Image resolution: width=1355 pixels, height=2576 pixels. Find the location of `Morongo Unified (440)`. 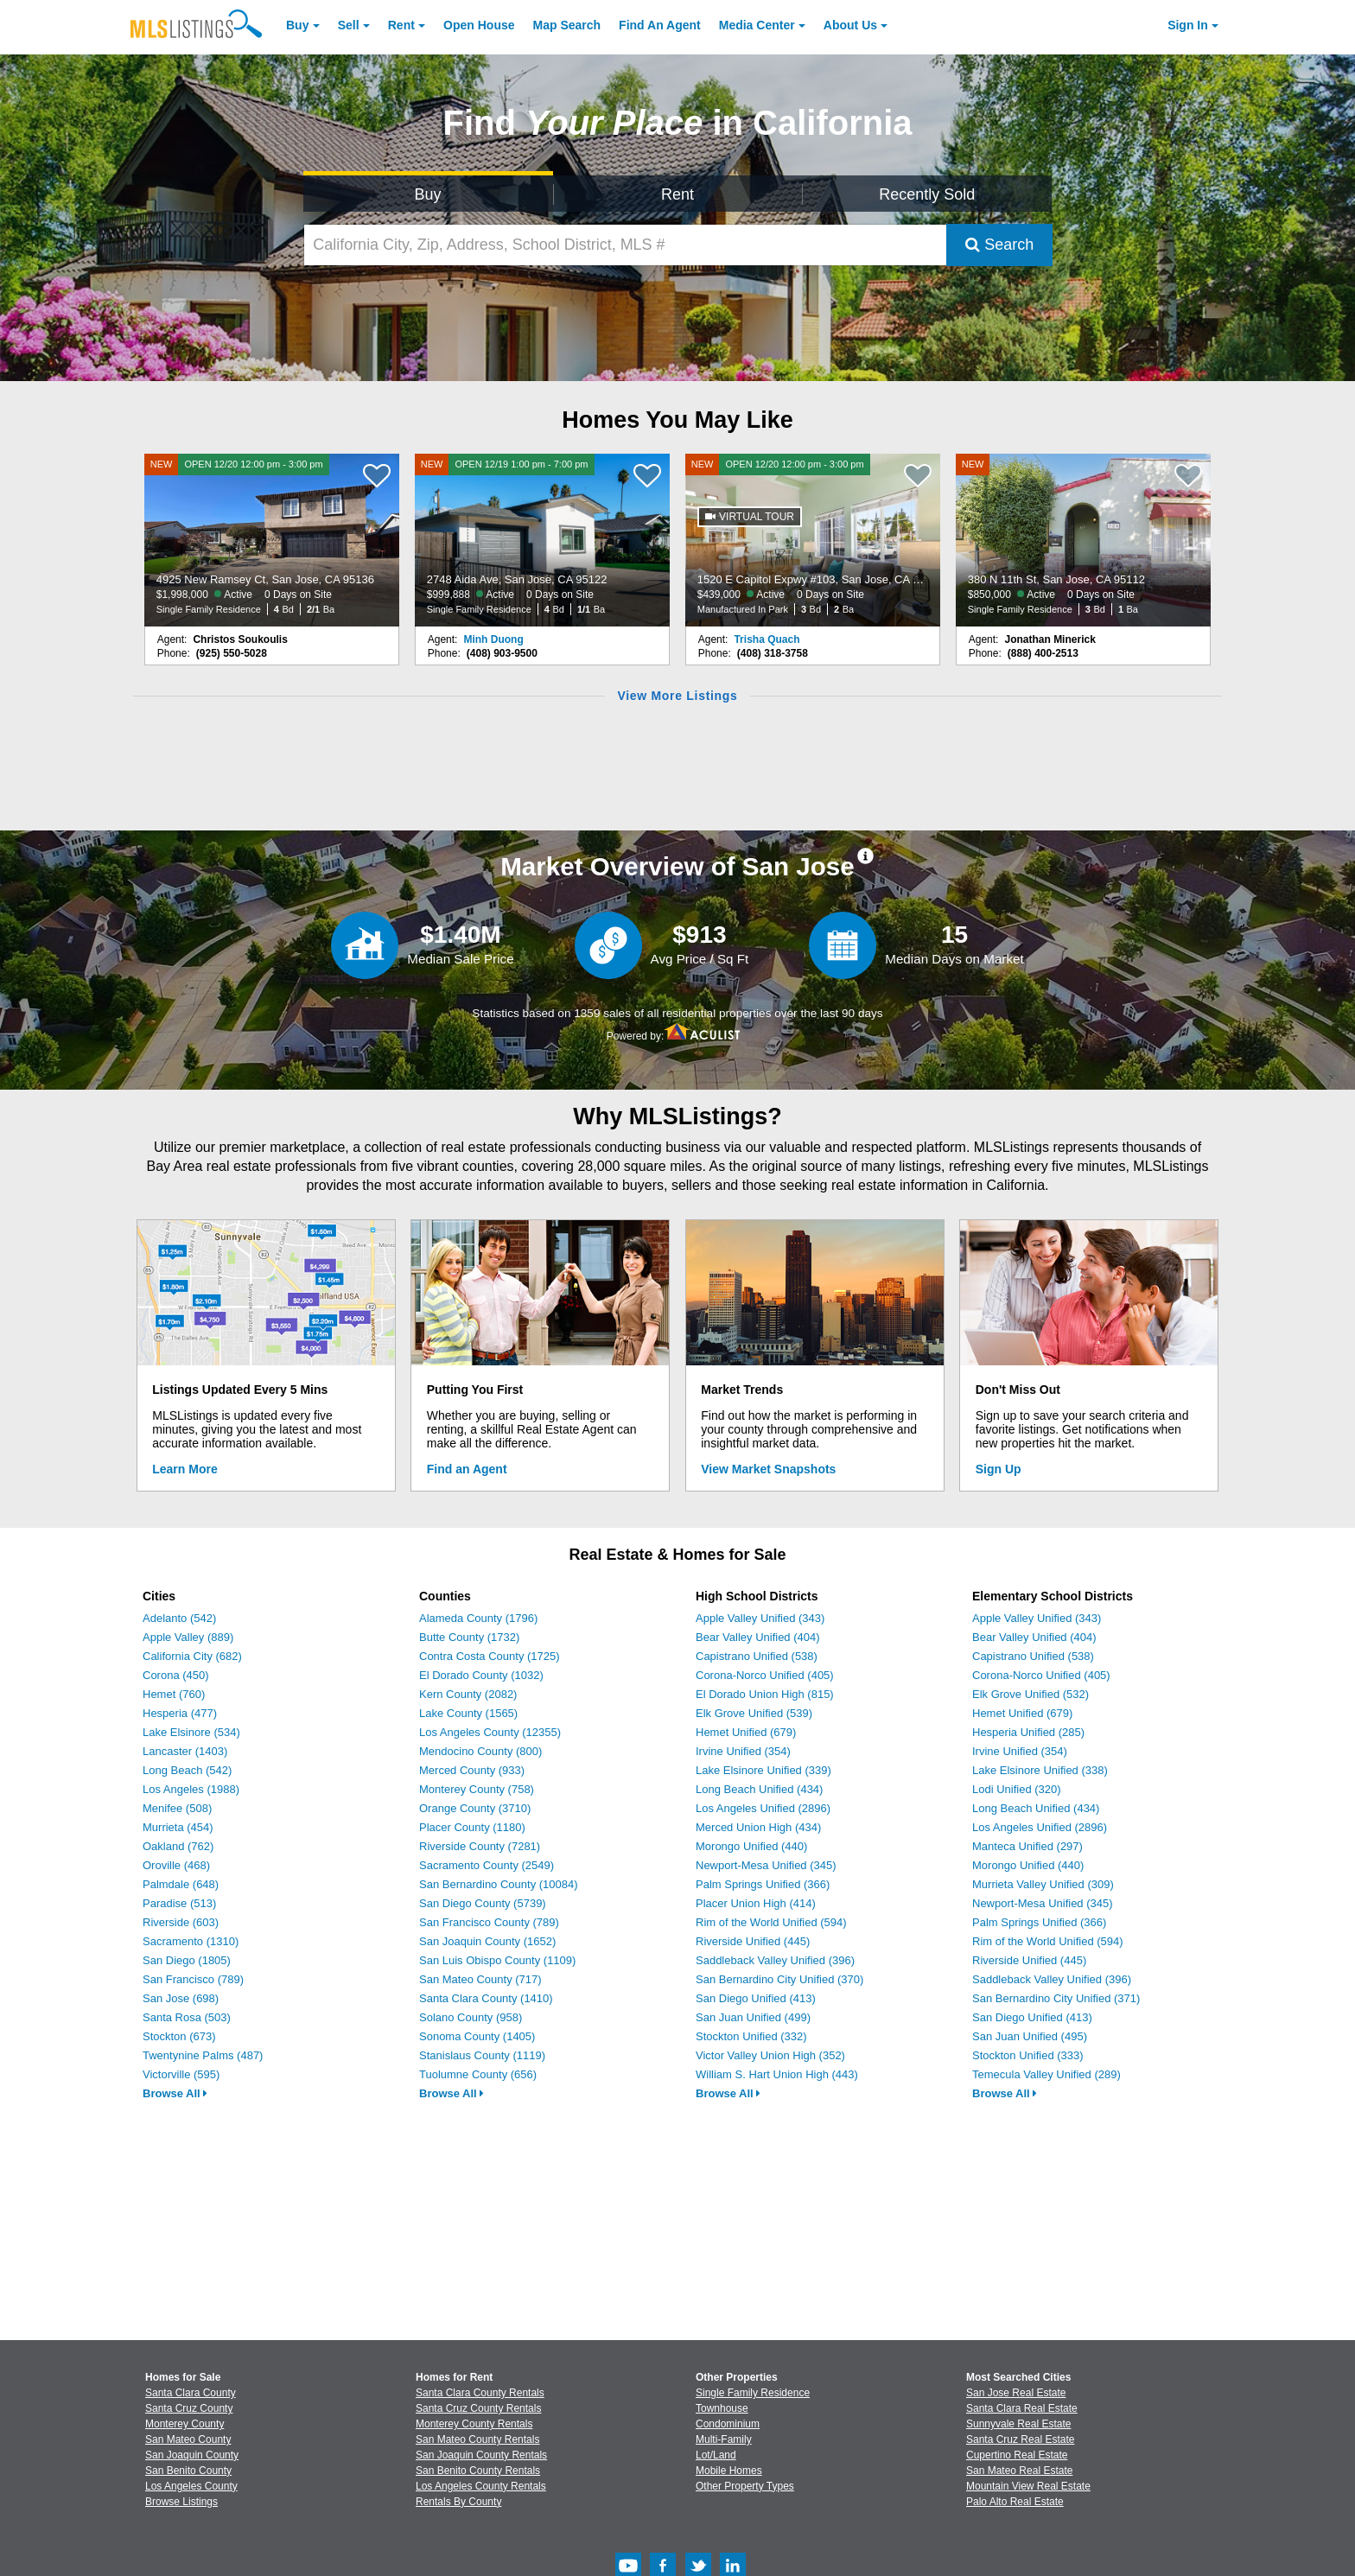

Morongo Unified (440) is located at coordinates (751, 1846).